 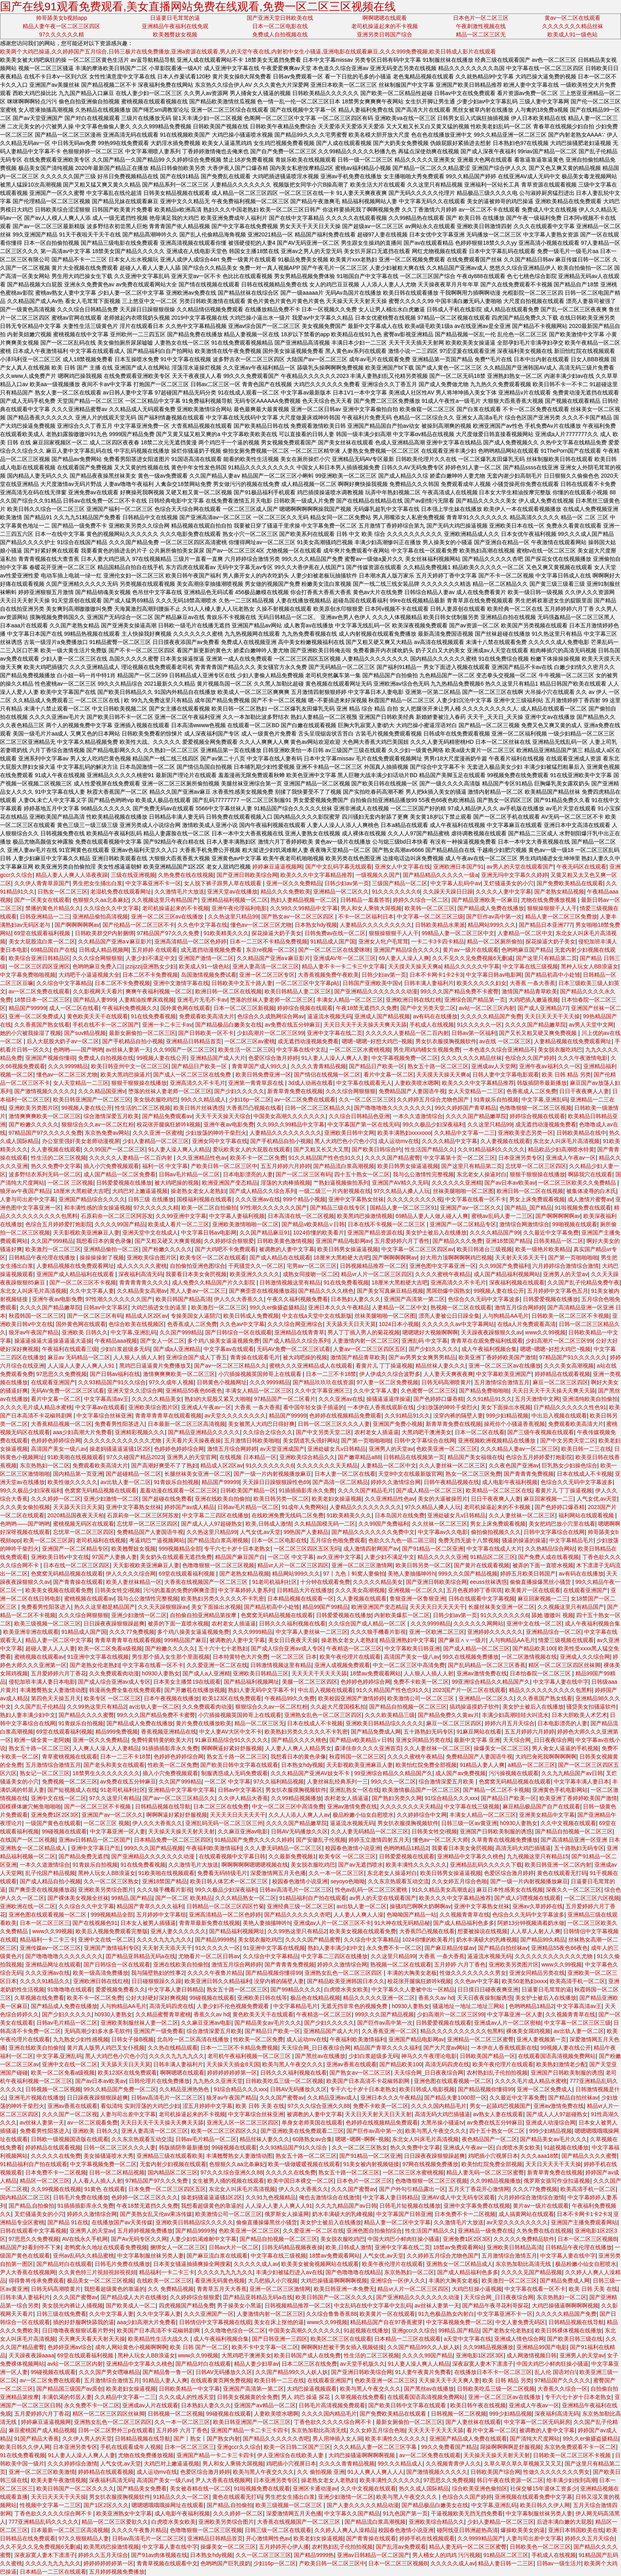 I want to click on 日本一区二区在线看, so click(x=480, y=1432).